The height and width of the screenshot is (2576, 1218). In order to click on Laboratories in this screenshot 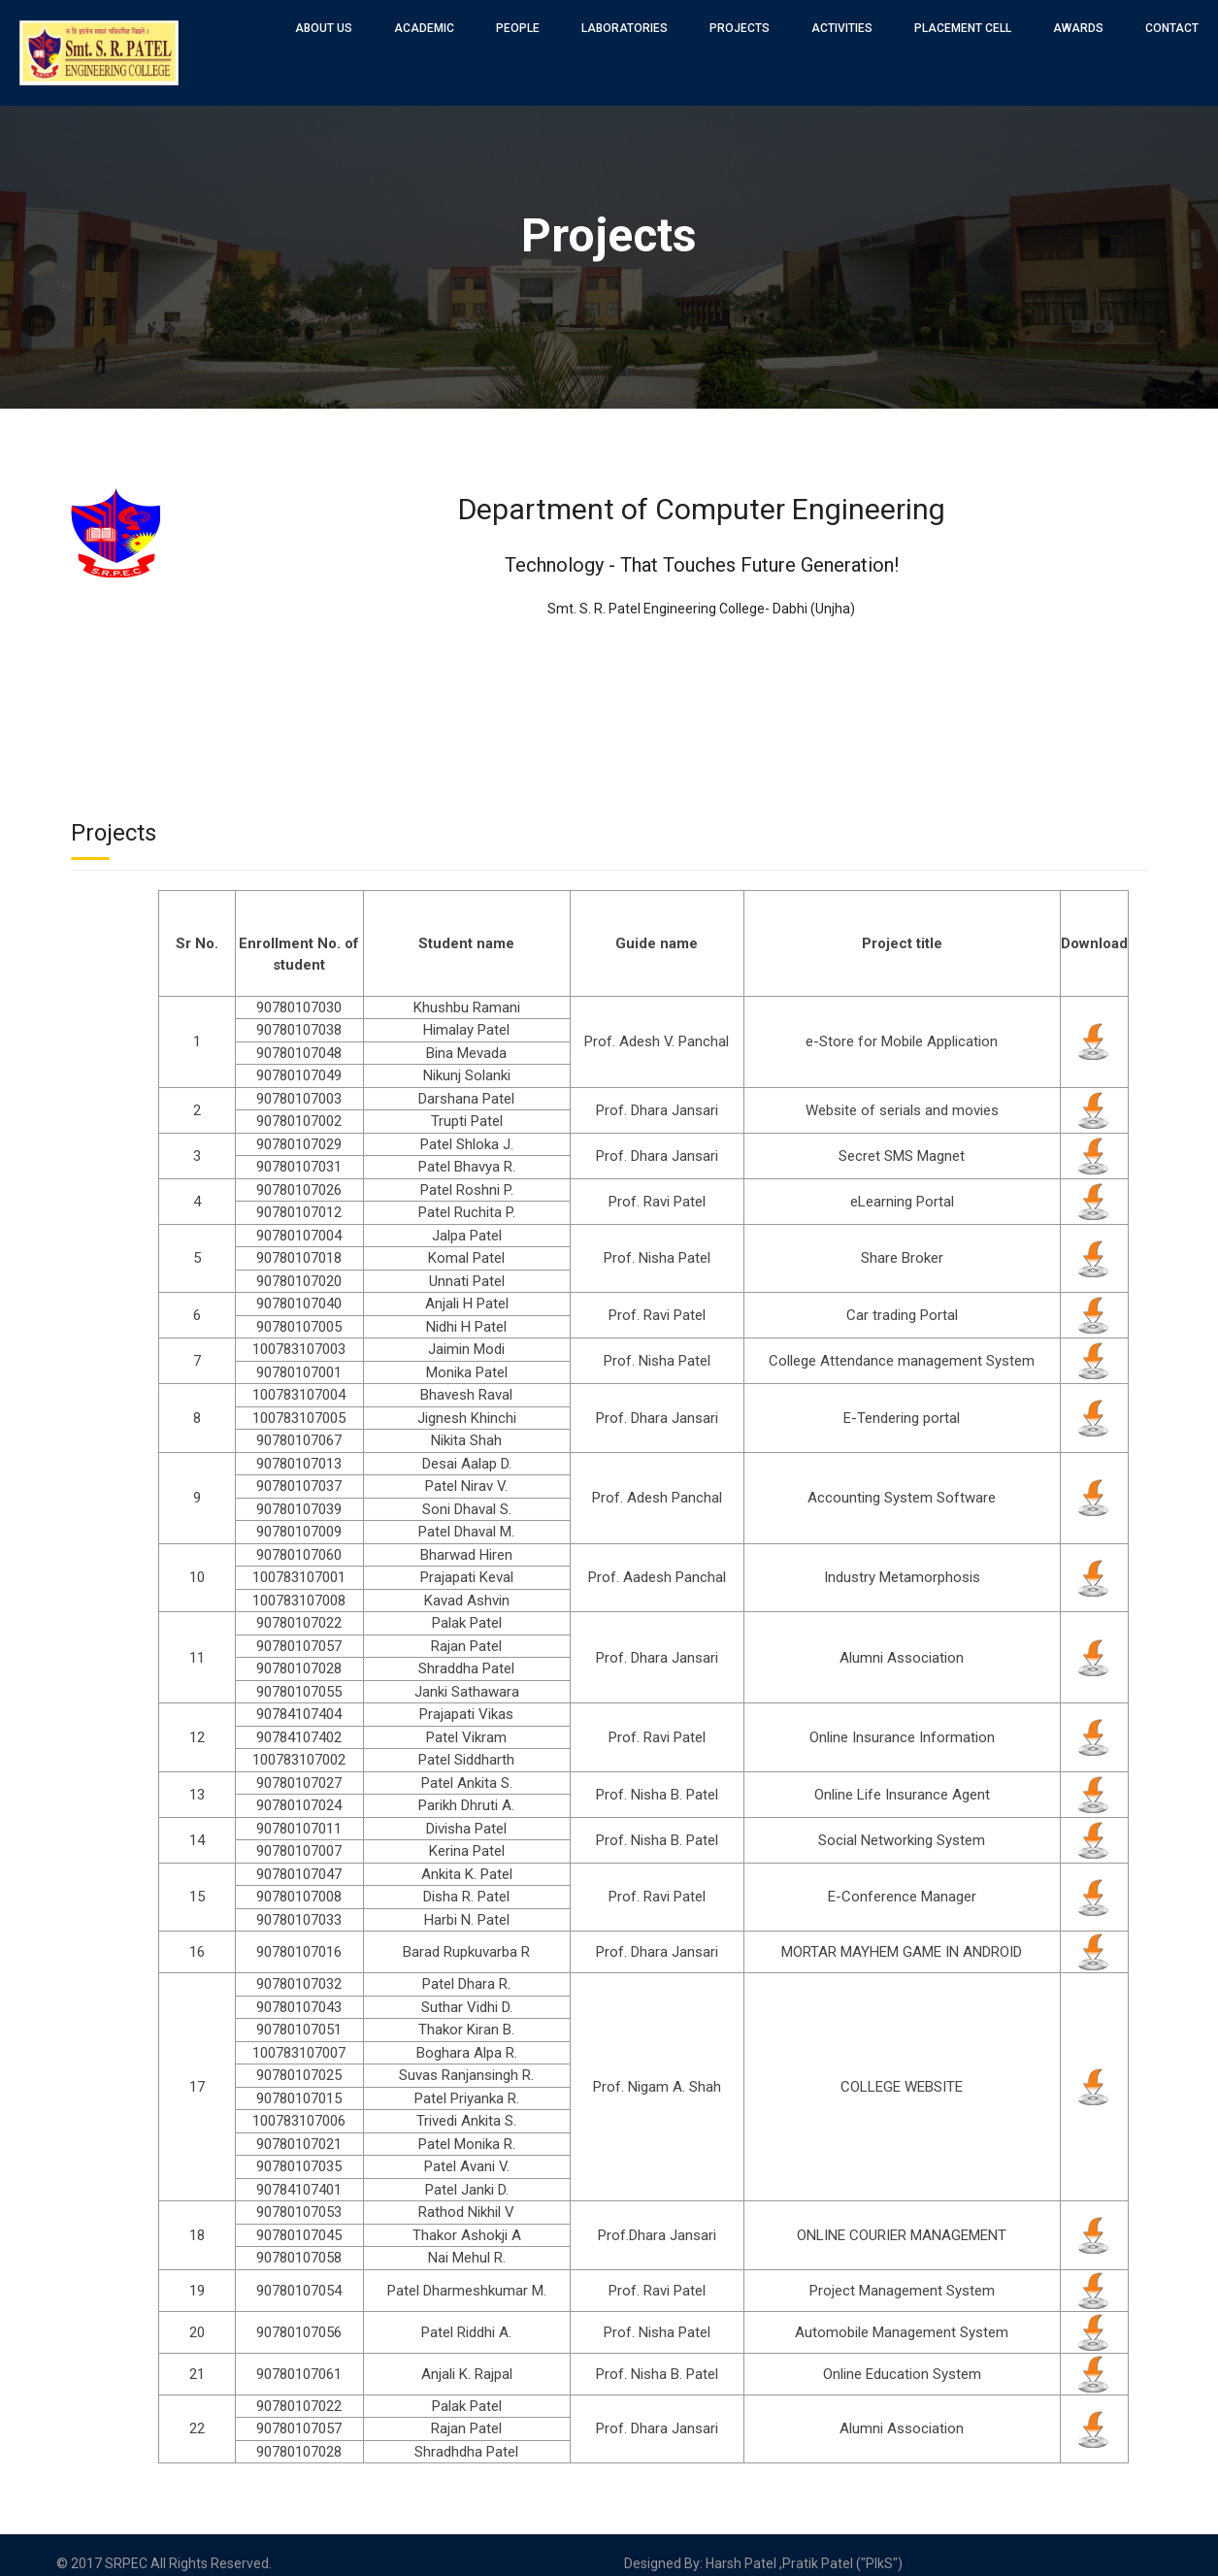, I will do `click(624, 28)`.